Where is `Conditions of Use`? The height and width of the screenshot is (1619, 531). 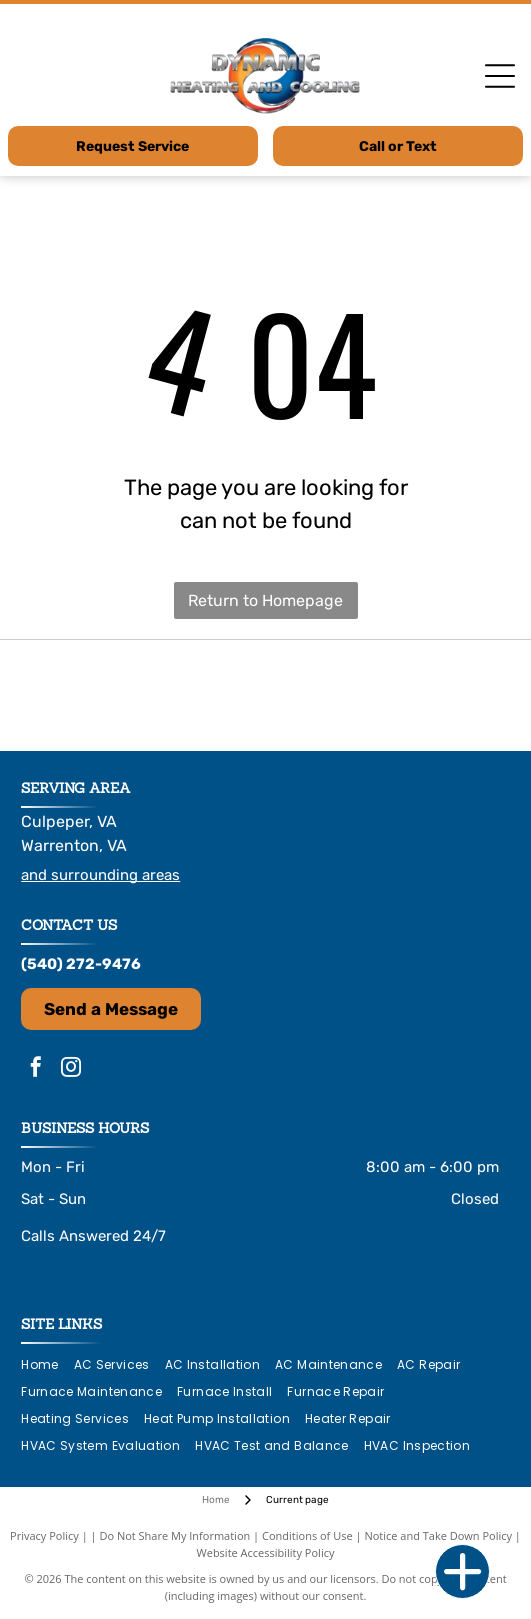 Conditions of Use is located at coordinates (307, 1535).